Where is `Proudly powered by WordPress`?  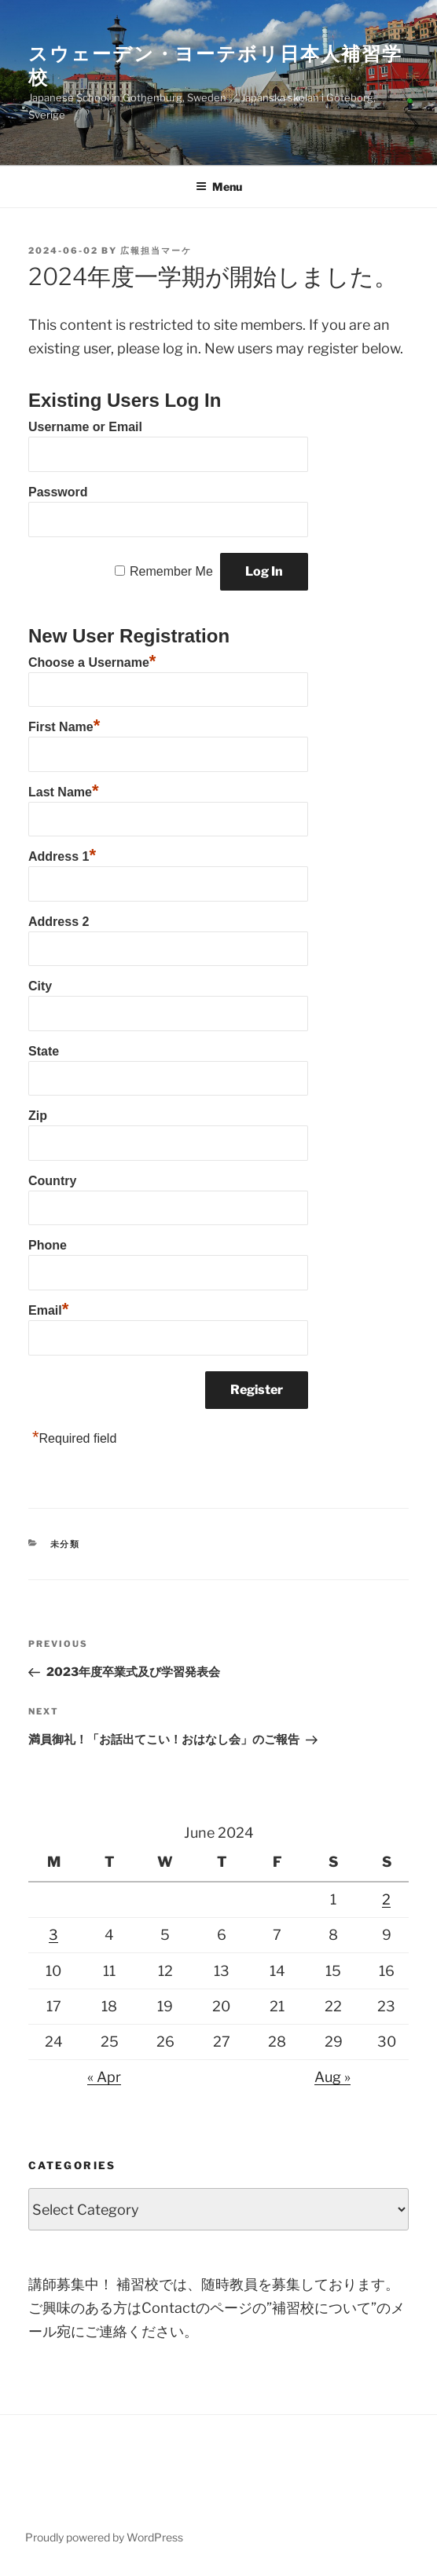
Proudly powered by WordPress is located at coordinates (104, 2537).